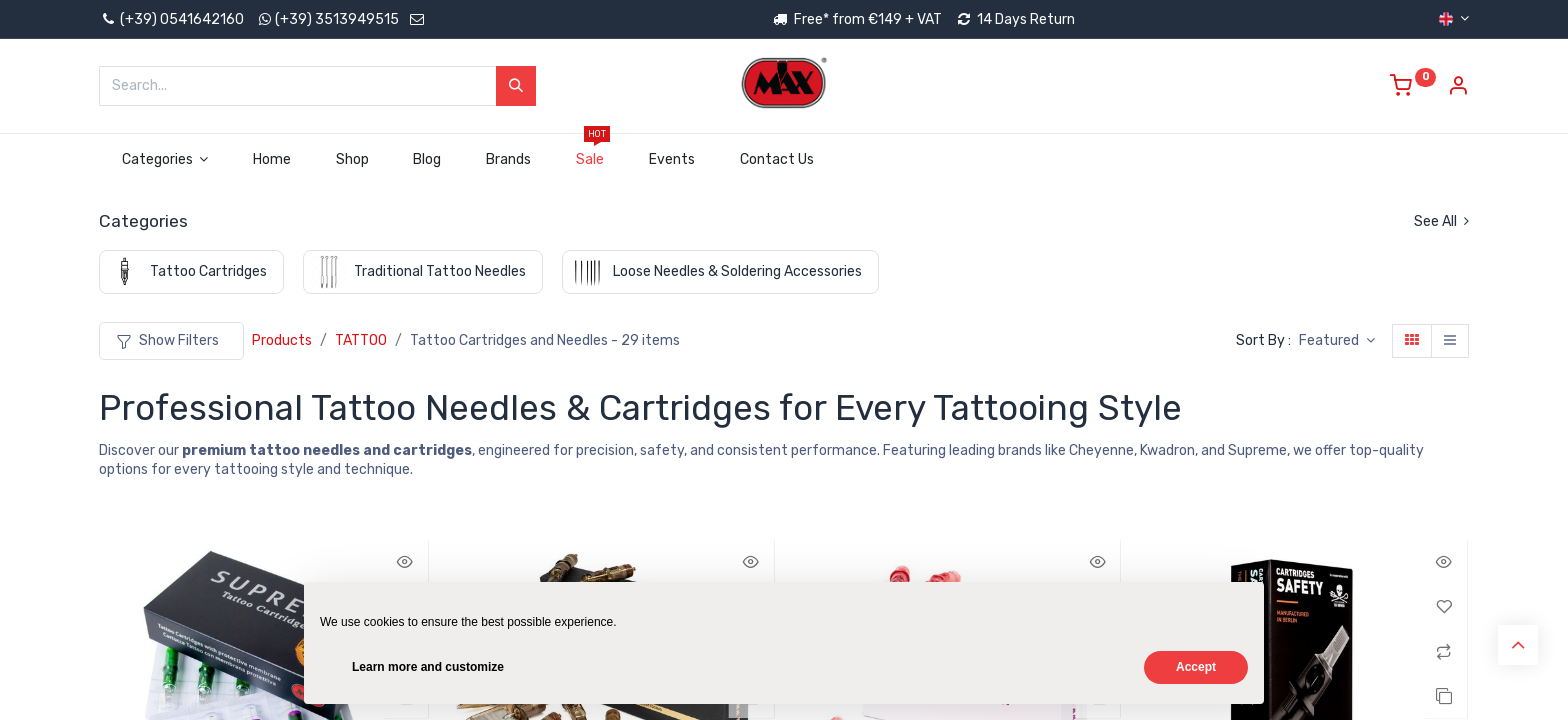 This screenshot has height=720, width=1568. What do you see at coordinates (337, 19) in the screenshot?
I see `(+39) 3513949515` at bounding box center [337, 19].